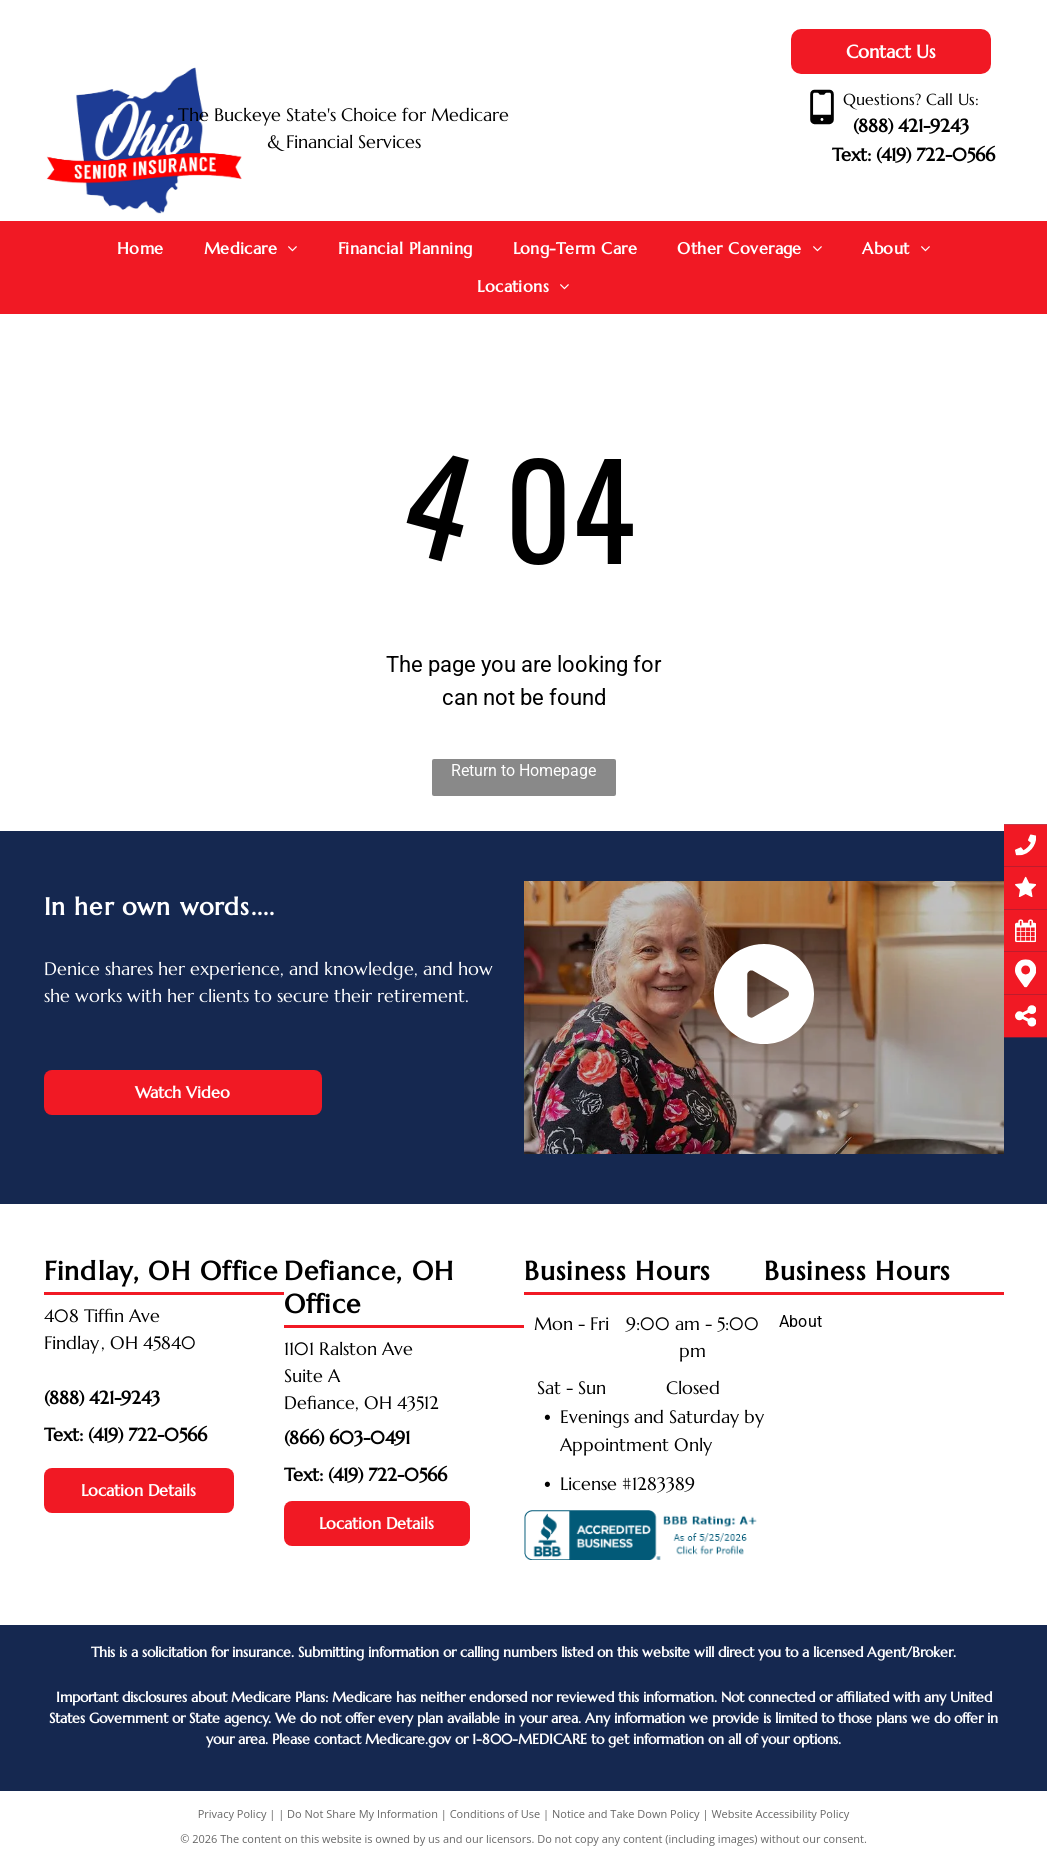 Image resolution: width=1047 pixels, height=1861 pixels. I want to click on Notice and Take Down Policy, so click(626, 1813).